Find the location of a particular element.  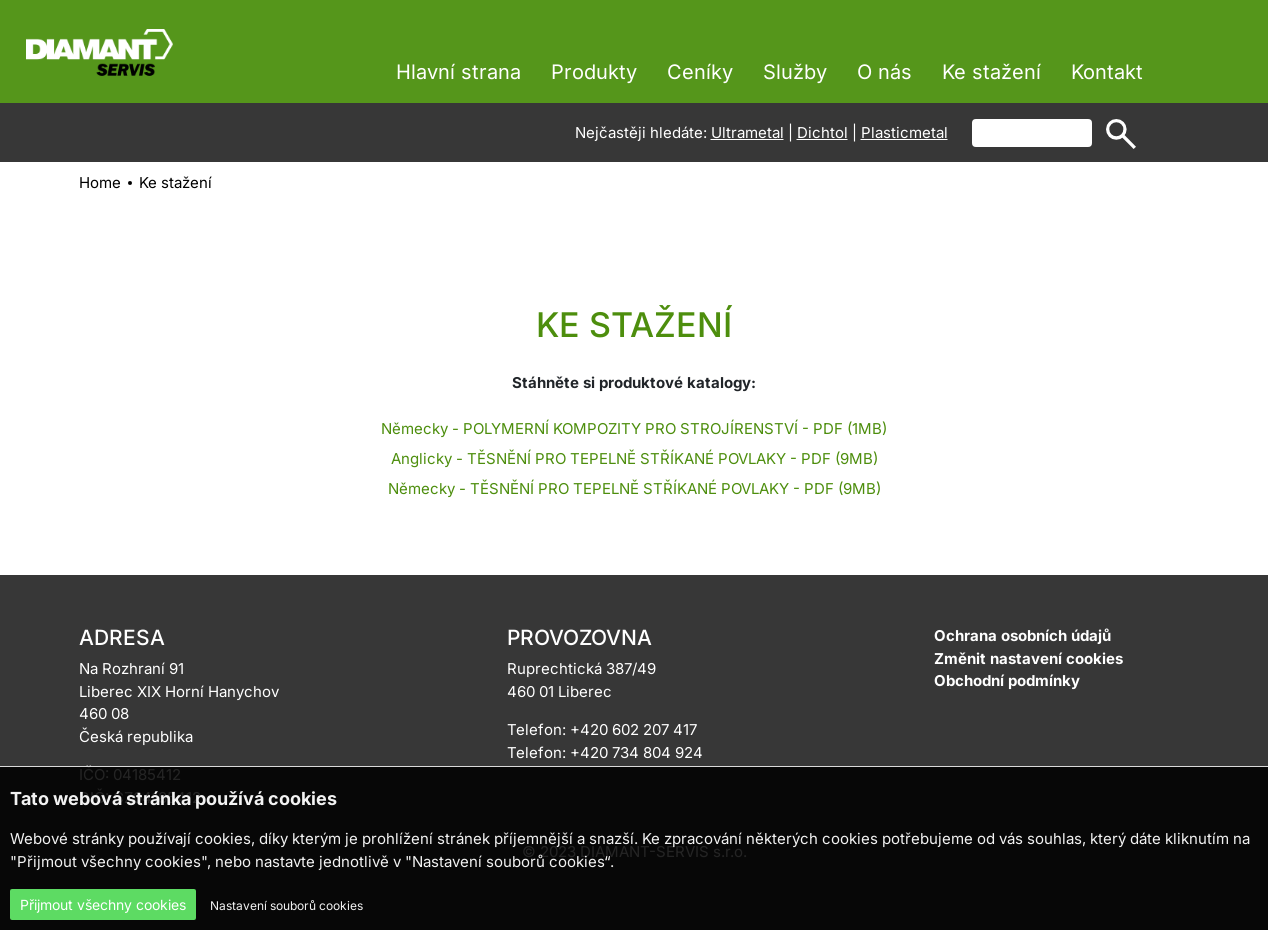

Plasticmetal is located at coordinates (904, 132).